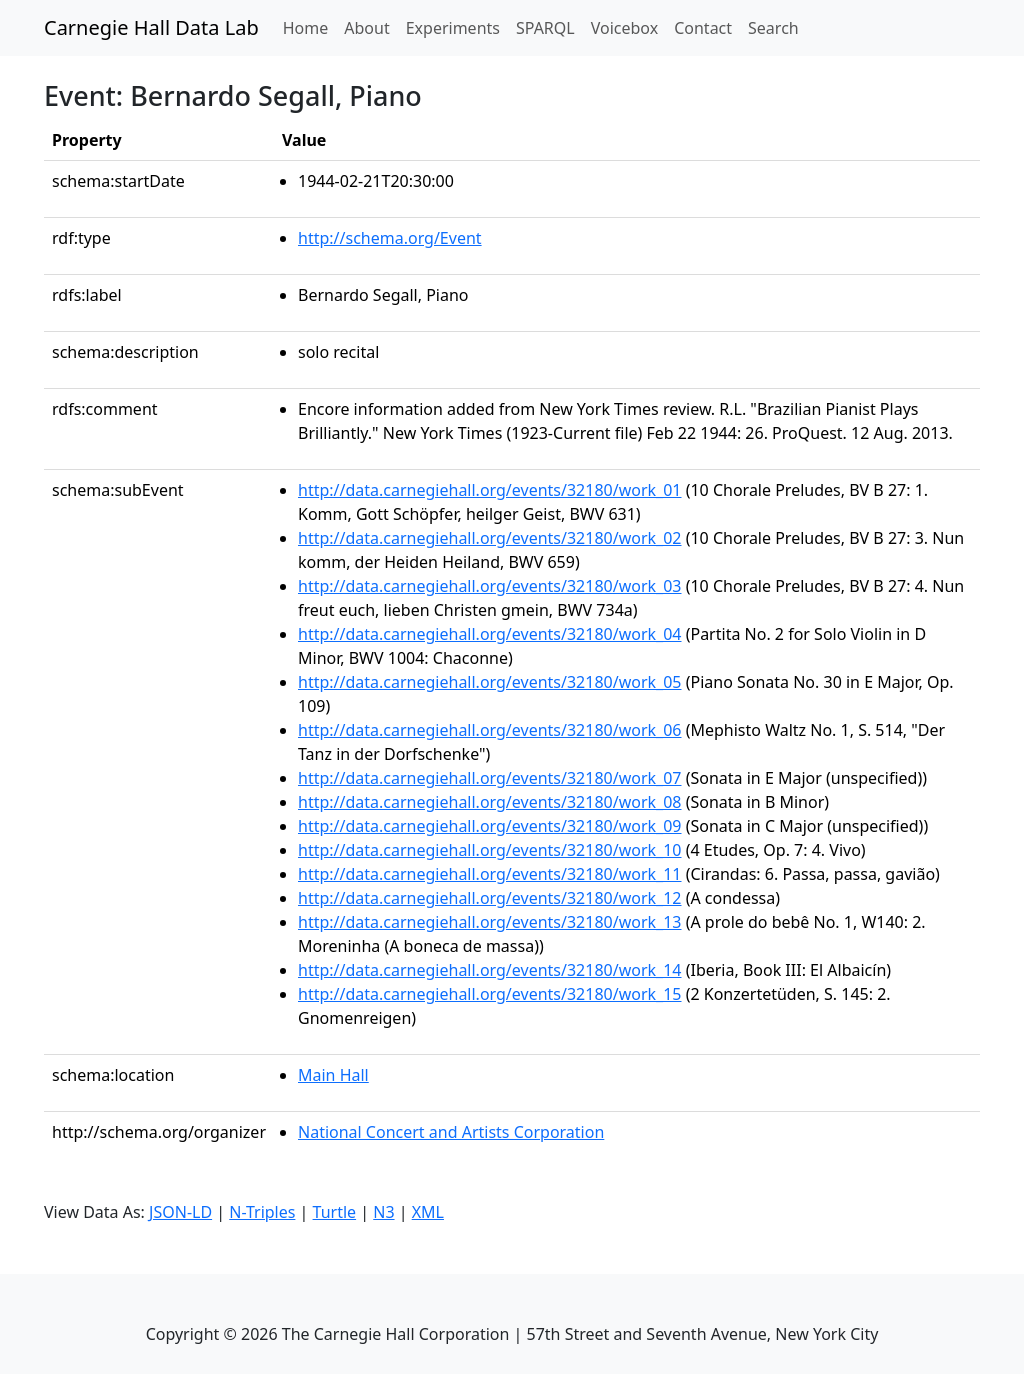 The image size is (1024, 1374). What do you see at coordinates (490, 802) in the screenshot?
I see `http://data.carnegiehall.org/events/32180/work_08` at bounding box center [490, 802].